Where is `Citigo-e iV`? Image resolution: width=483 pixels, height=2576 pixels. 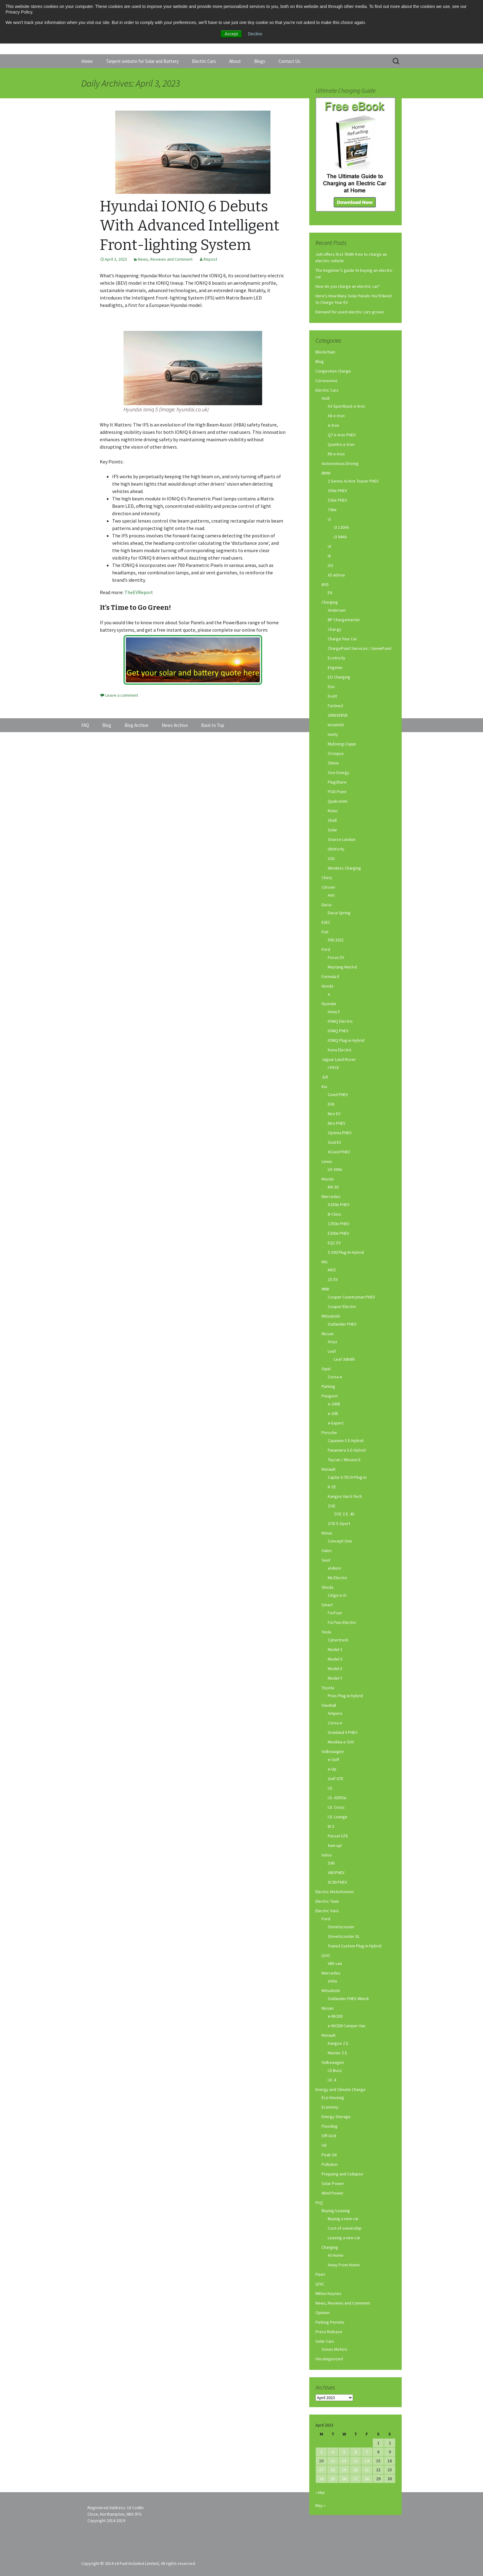 Citigo-e iV is located at coordinates (337, 1595).